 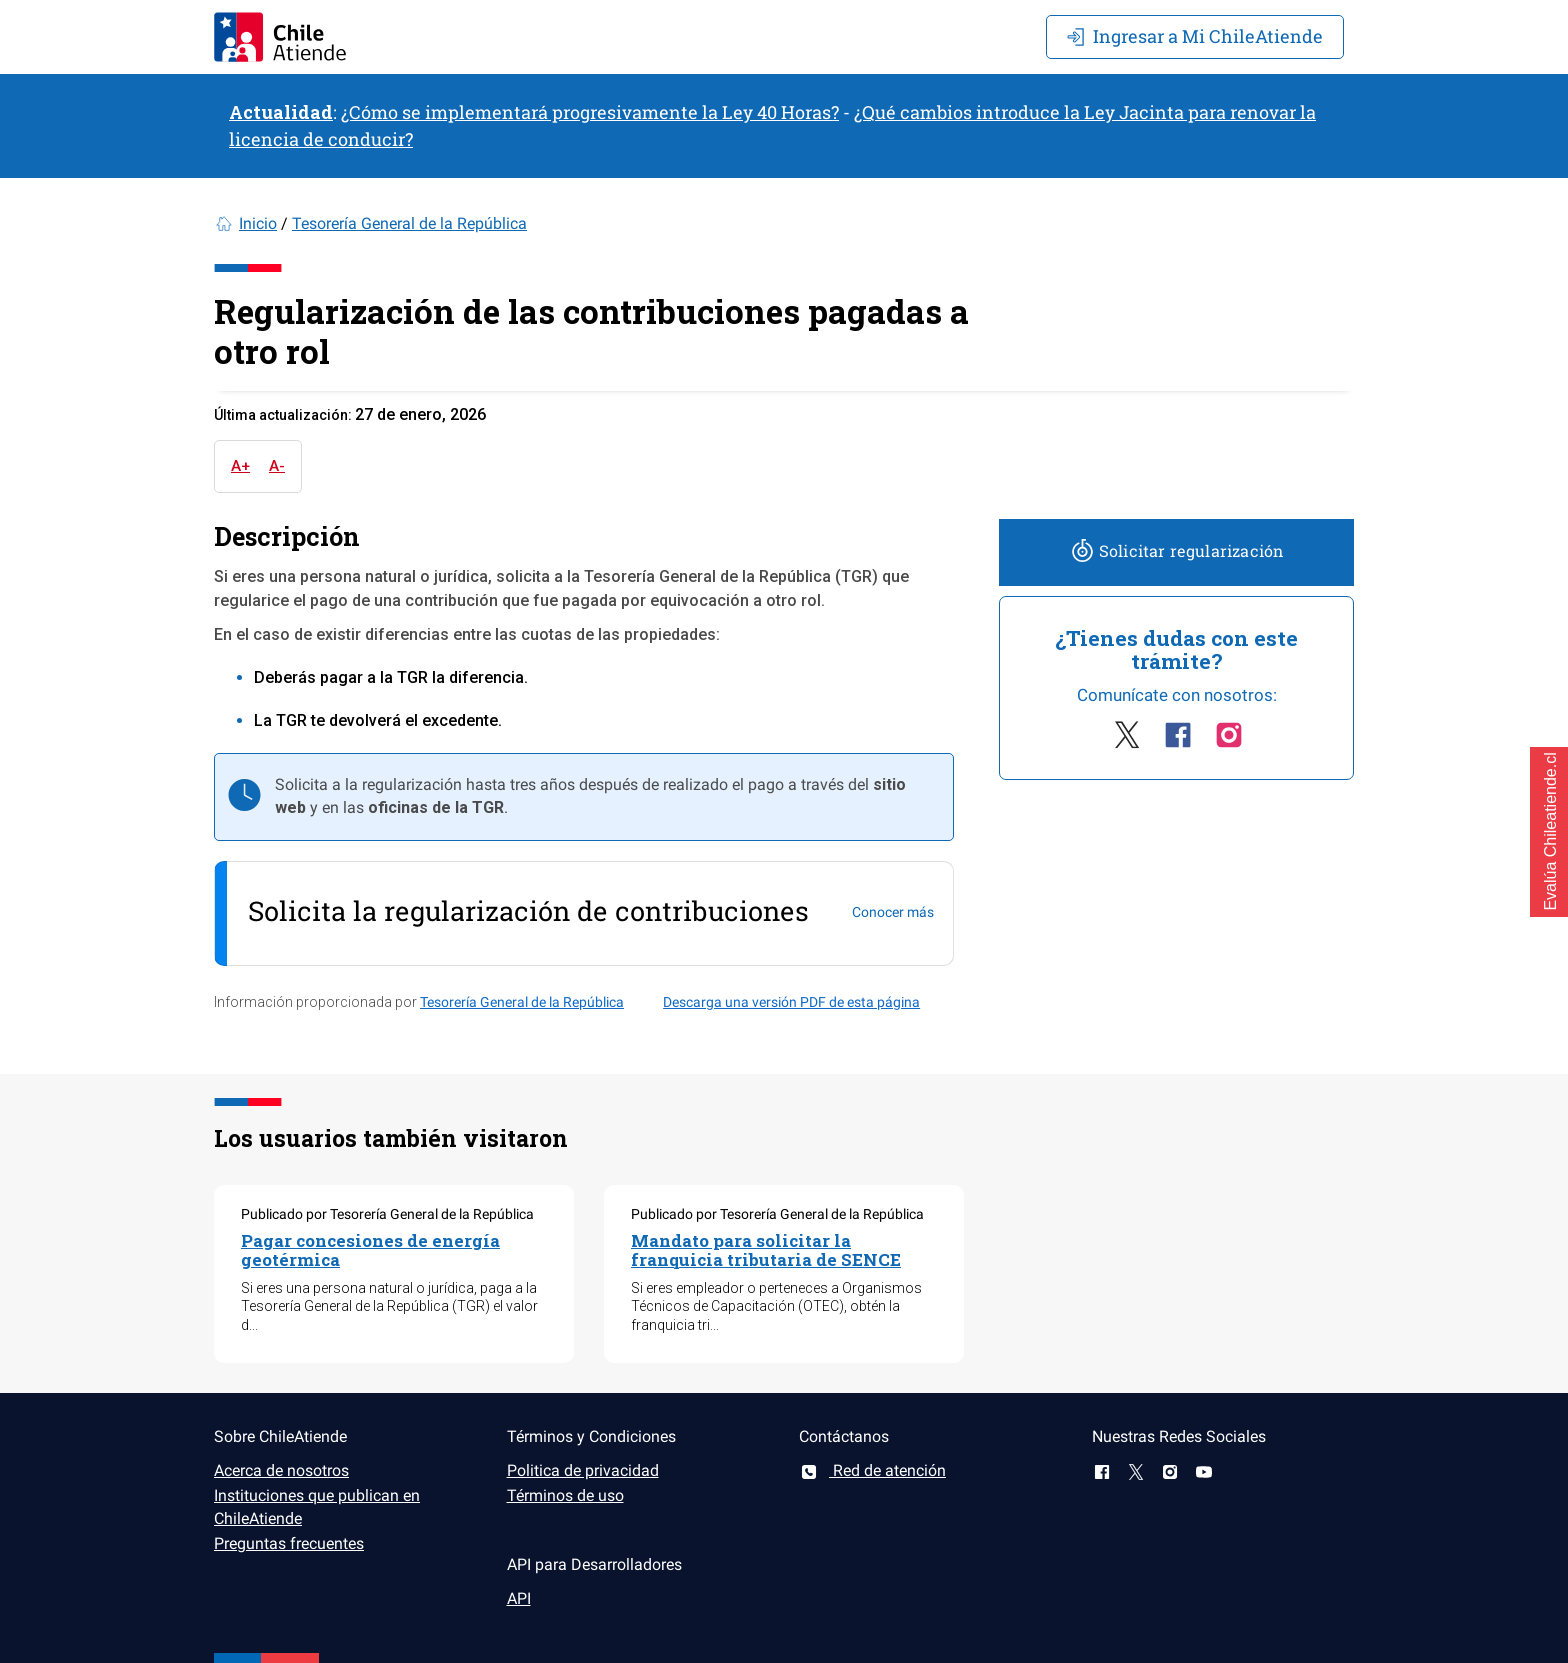 I want to click on Pagar concesiones de energía geotérmica, so click(x=370, y=1250).